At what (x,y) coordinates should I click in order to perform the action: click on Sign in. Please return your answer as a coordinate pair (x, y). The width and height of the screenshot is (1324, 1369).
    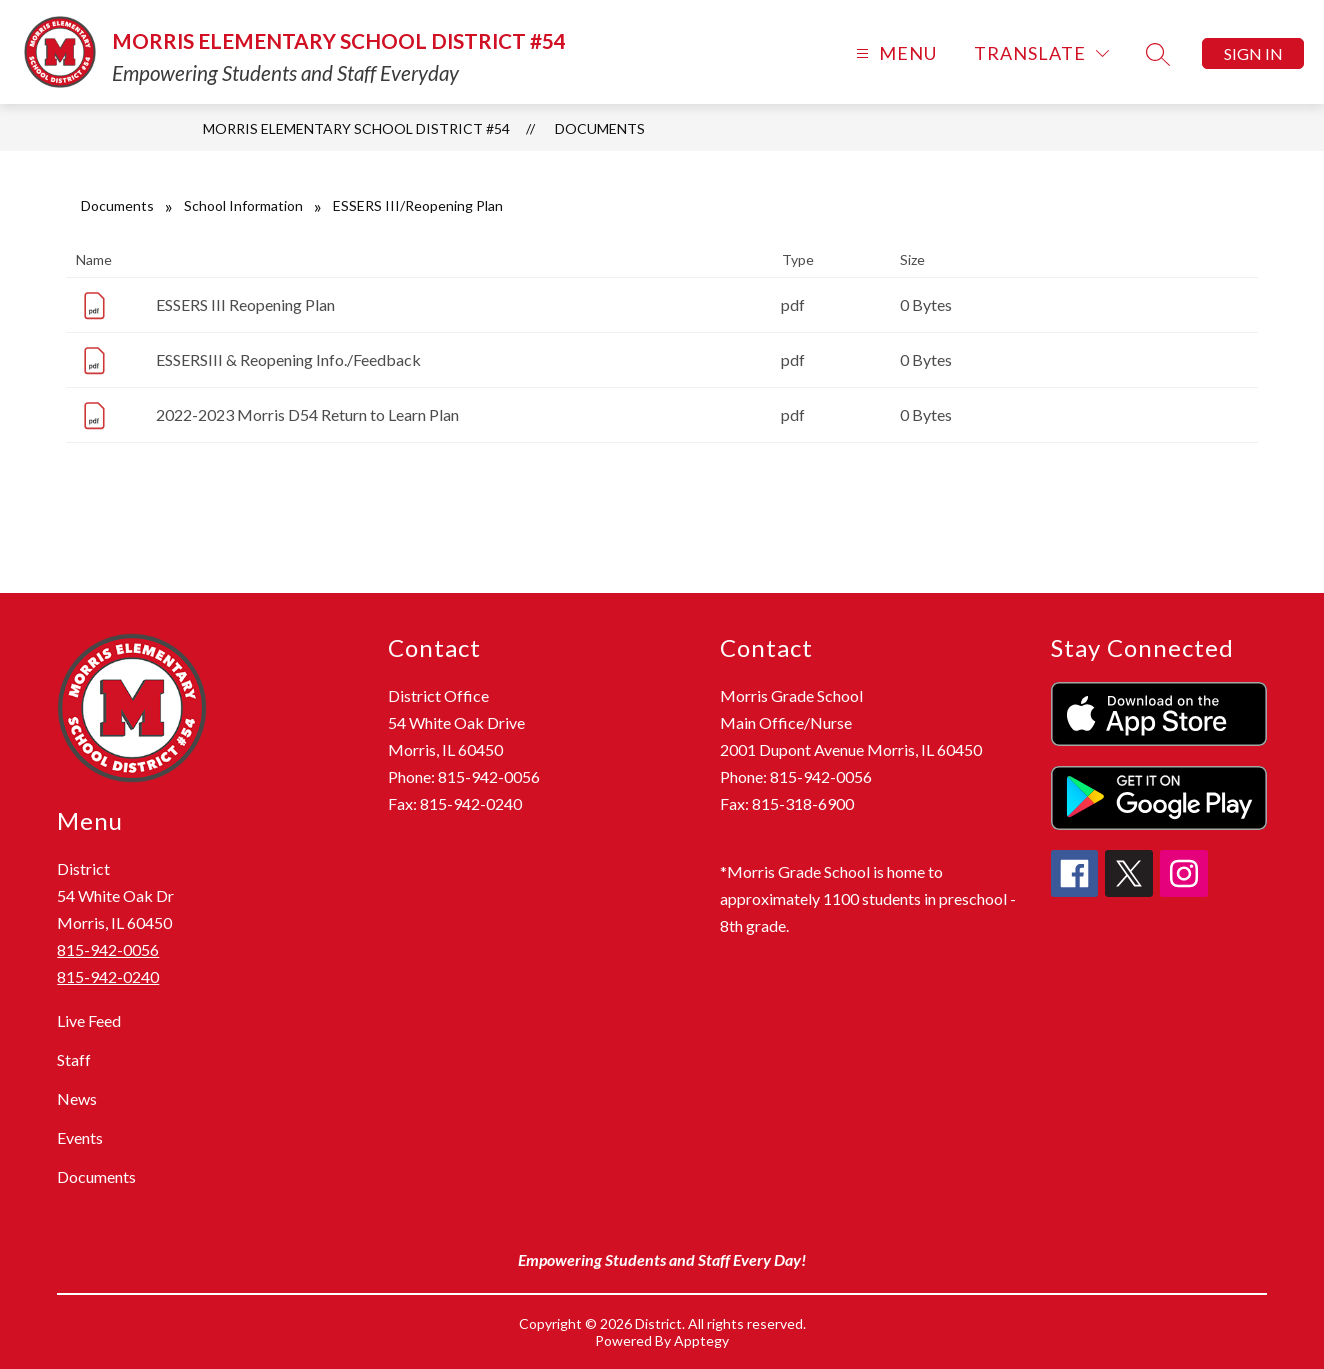
    Looking at the image, I should click on (1253, 53).